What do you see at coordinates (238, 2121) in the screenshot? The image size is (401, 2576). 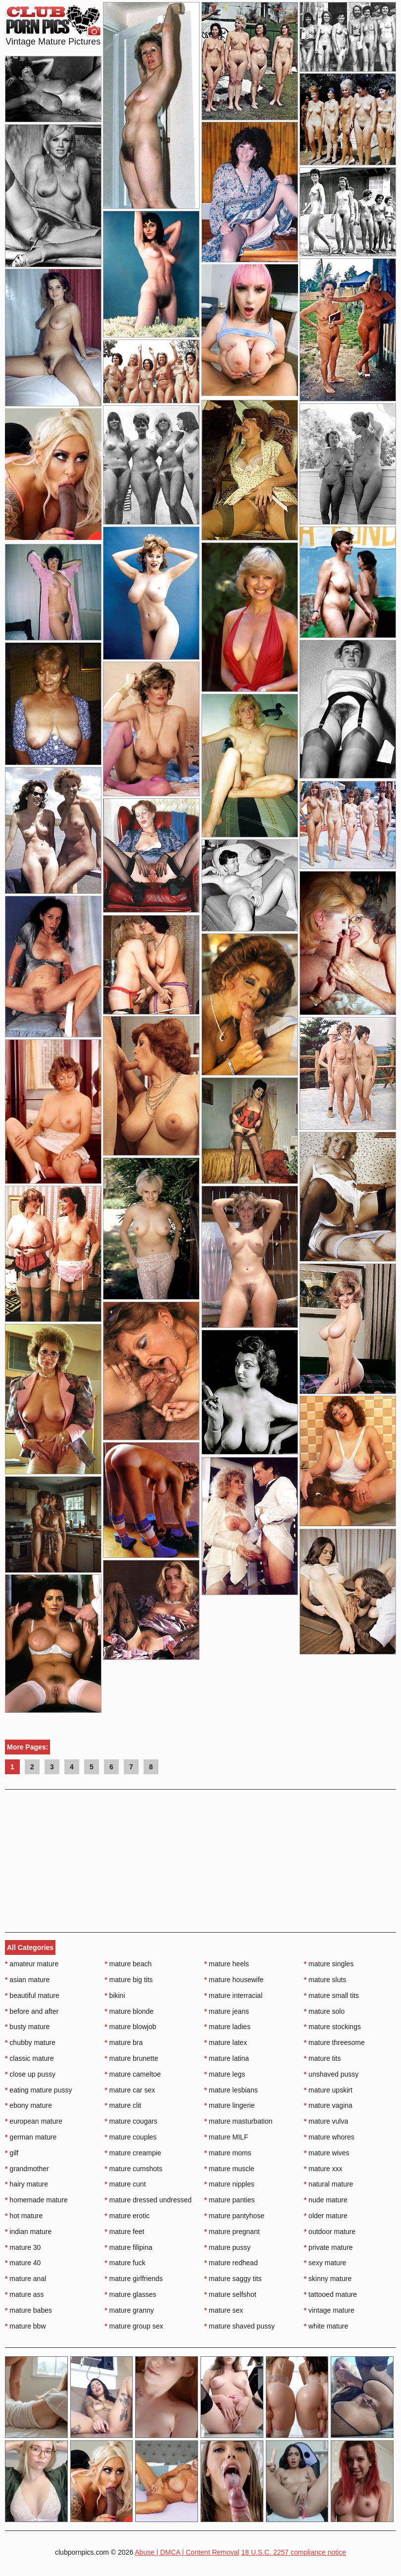 I see `mature masturbation` at bounding box center [238, 2121].